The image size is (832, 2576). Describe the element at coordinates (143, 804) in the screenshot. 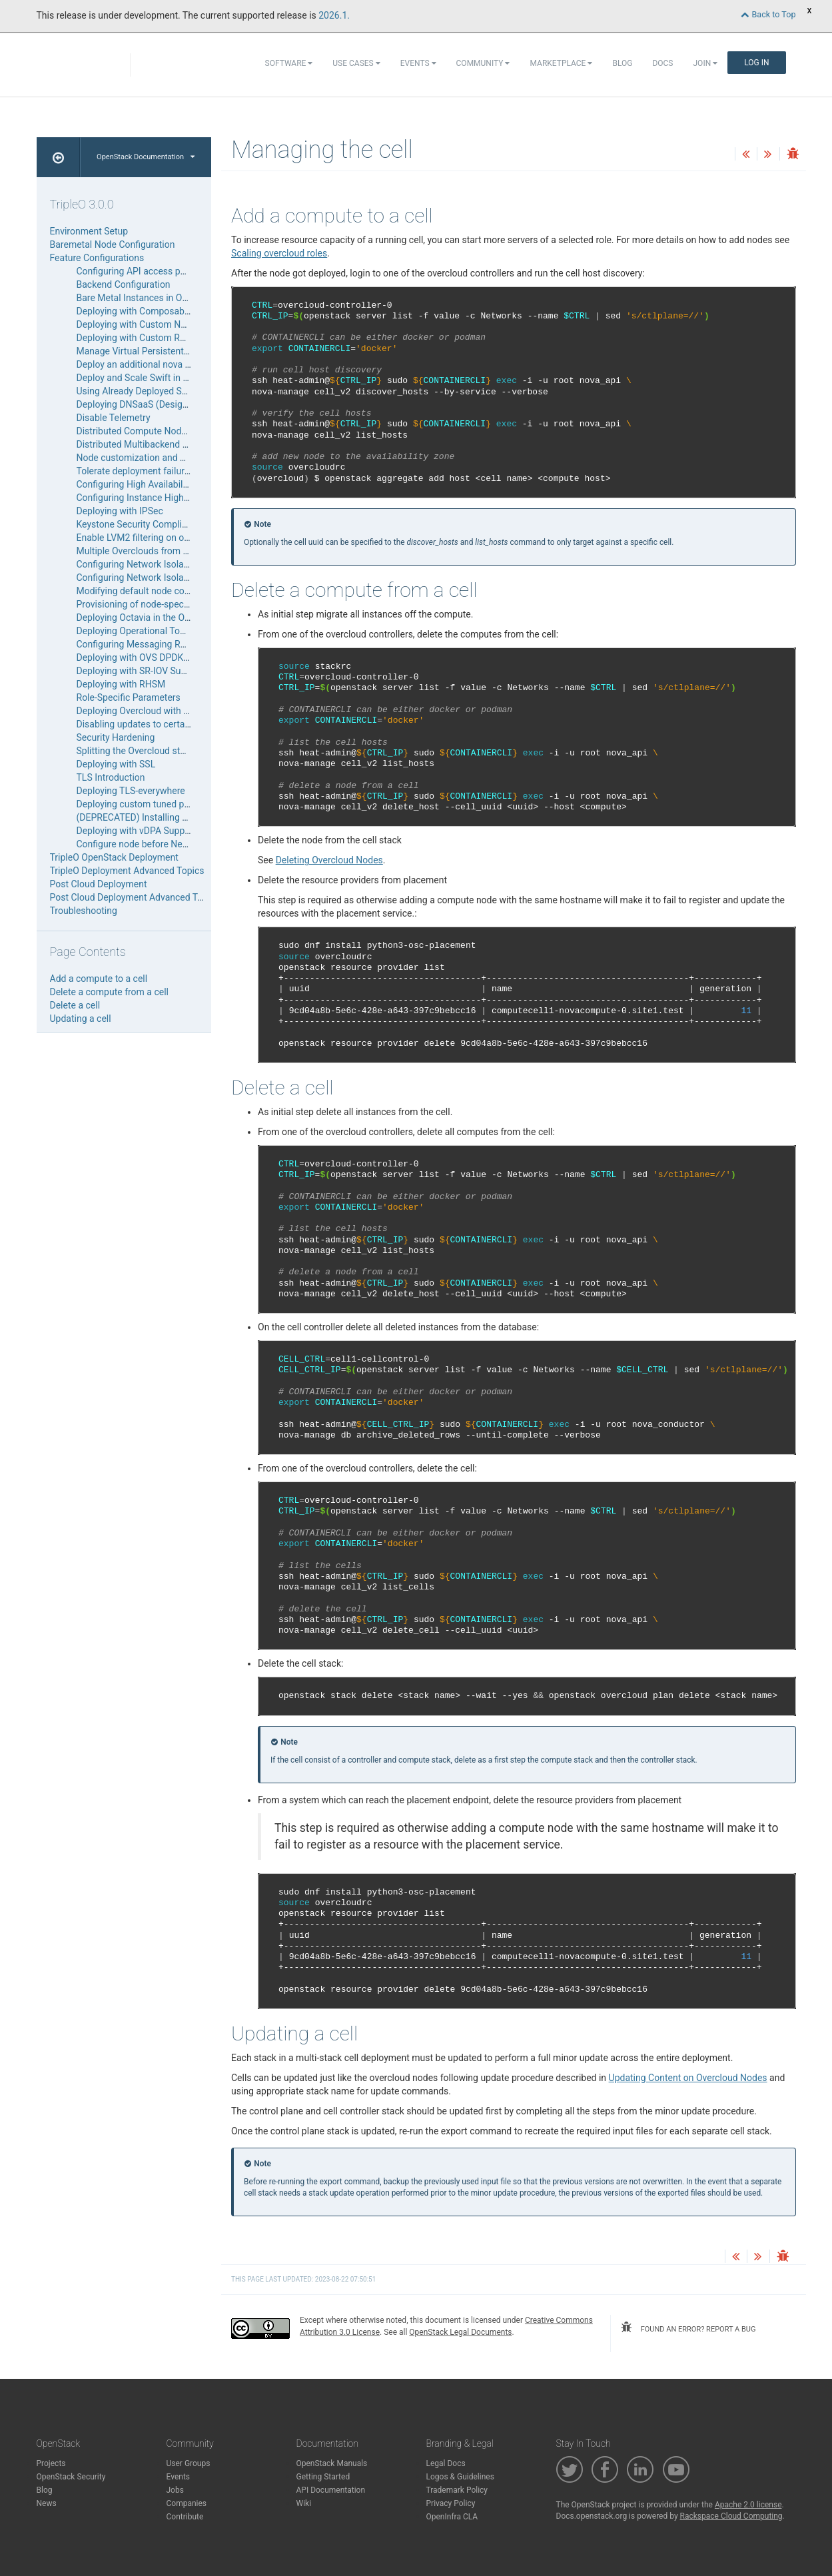

I see `Deploying custom tuned profiles` at that location.